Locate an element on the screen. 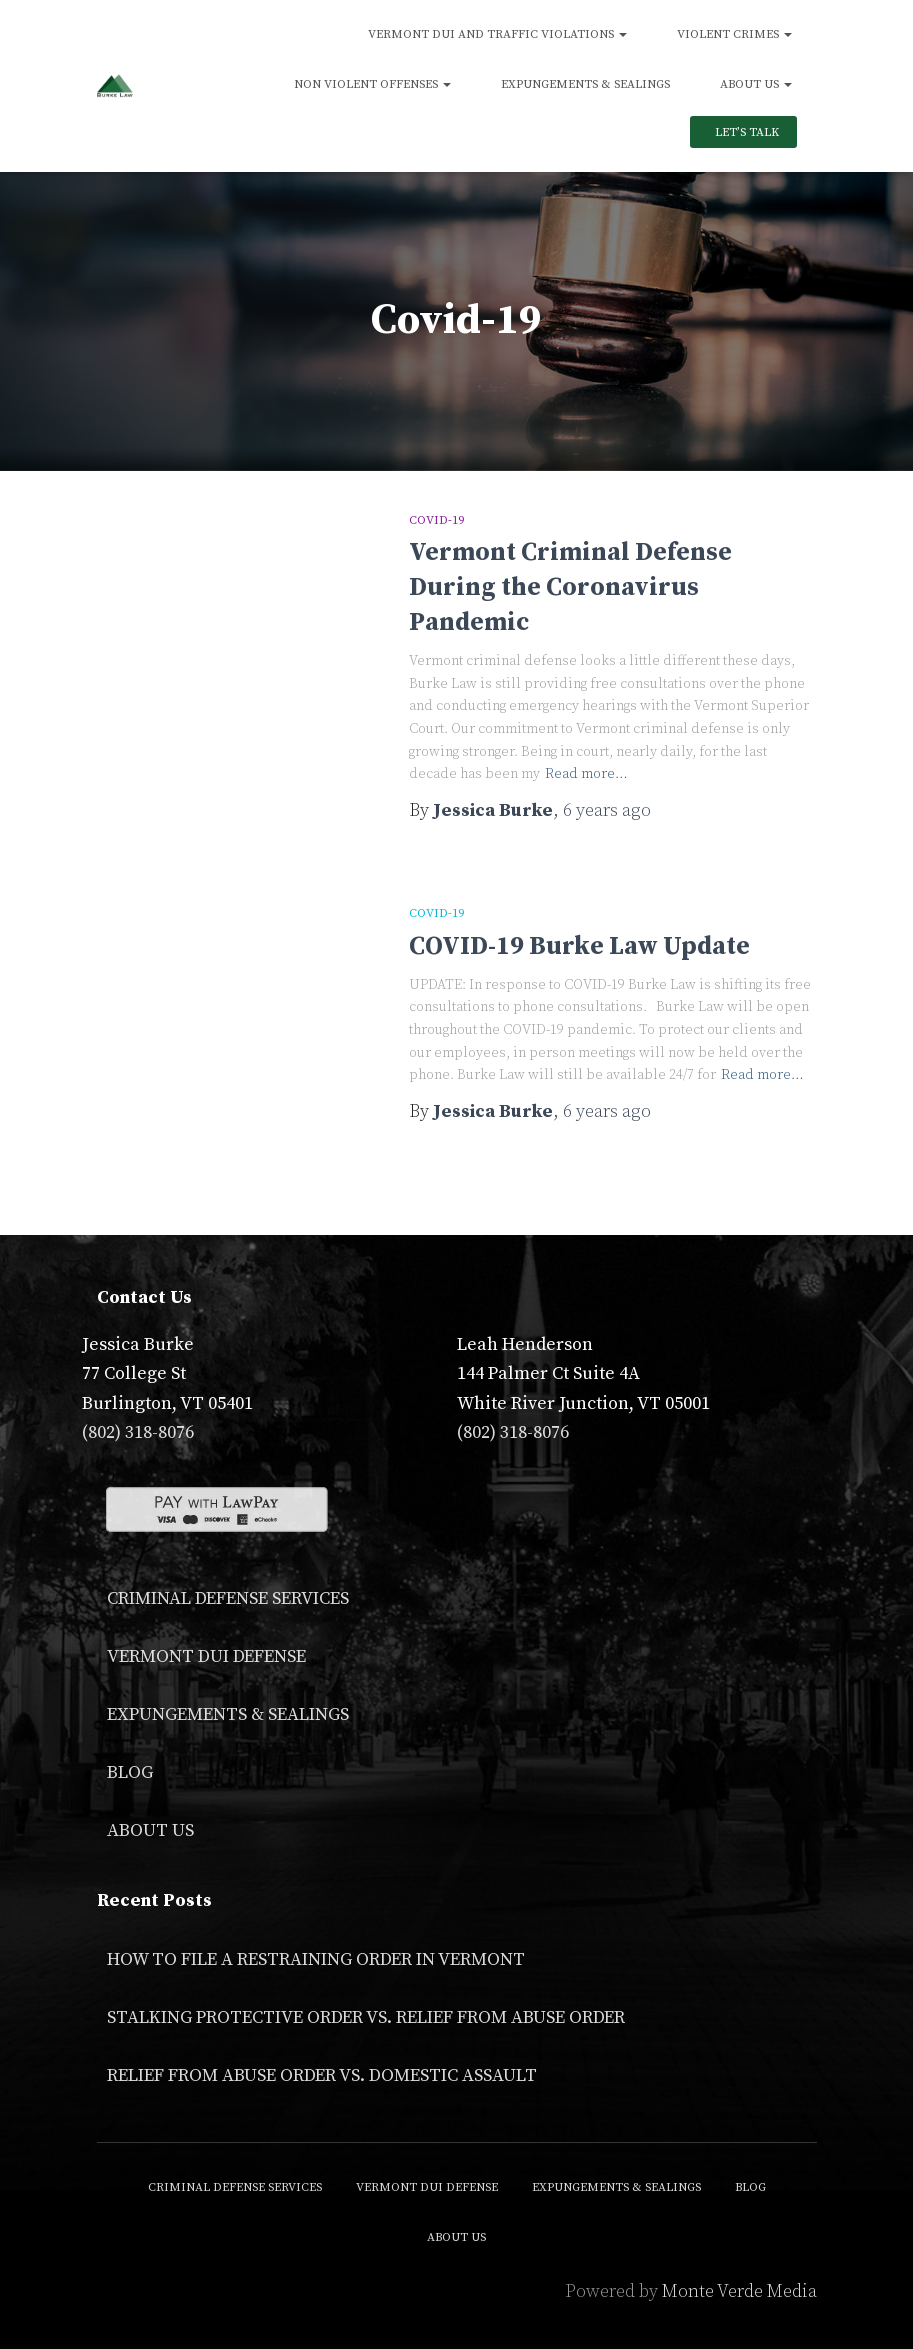 The image size is (913, 2349). (802) 318-8076 is located at coordinates (138, 1432).